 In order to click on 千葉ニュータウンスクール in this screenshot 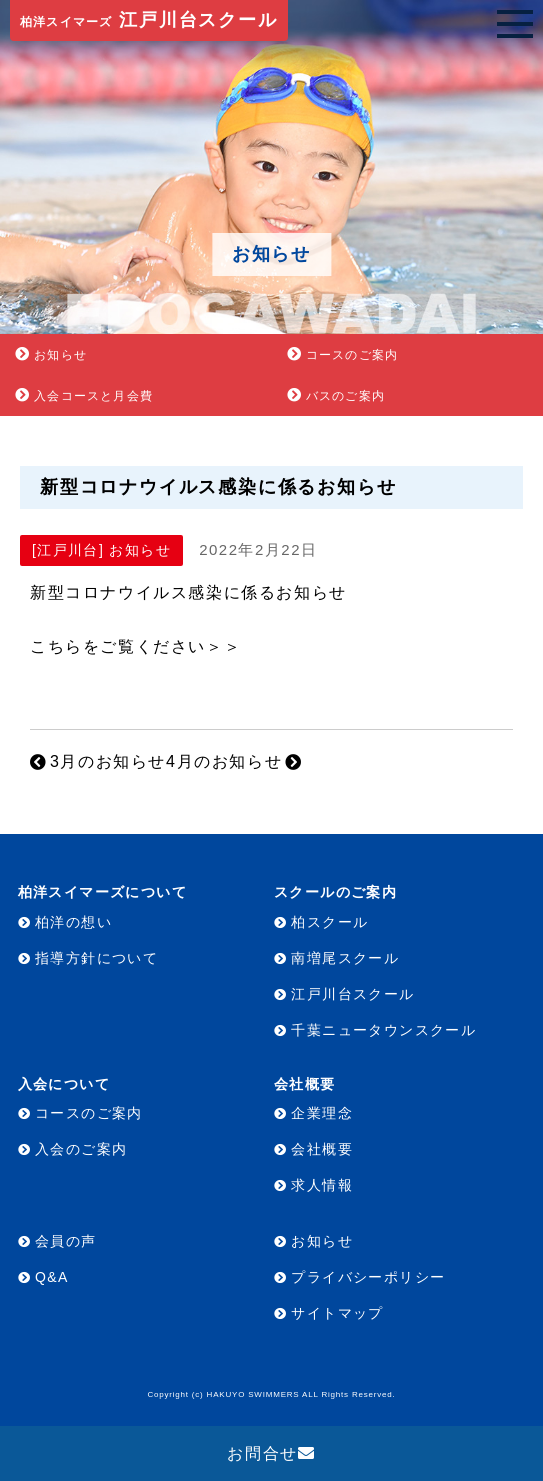, I will do `click(383, 1030)`.